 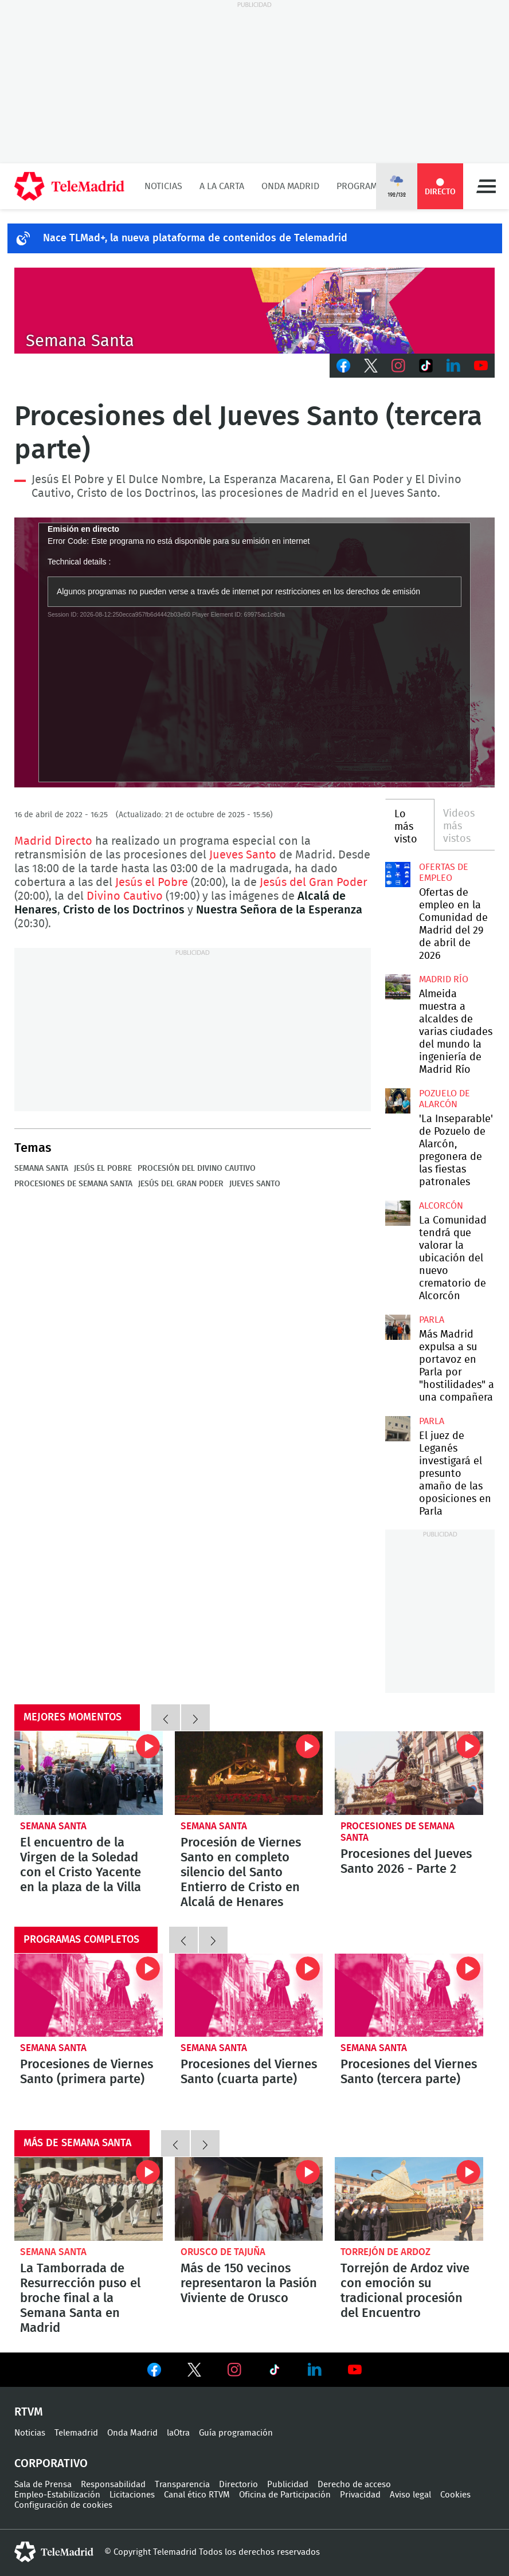 I want to click on Guía programación, so click(x=236, y=2433).